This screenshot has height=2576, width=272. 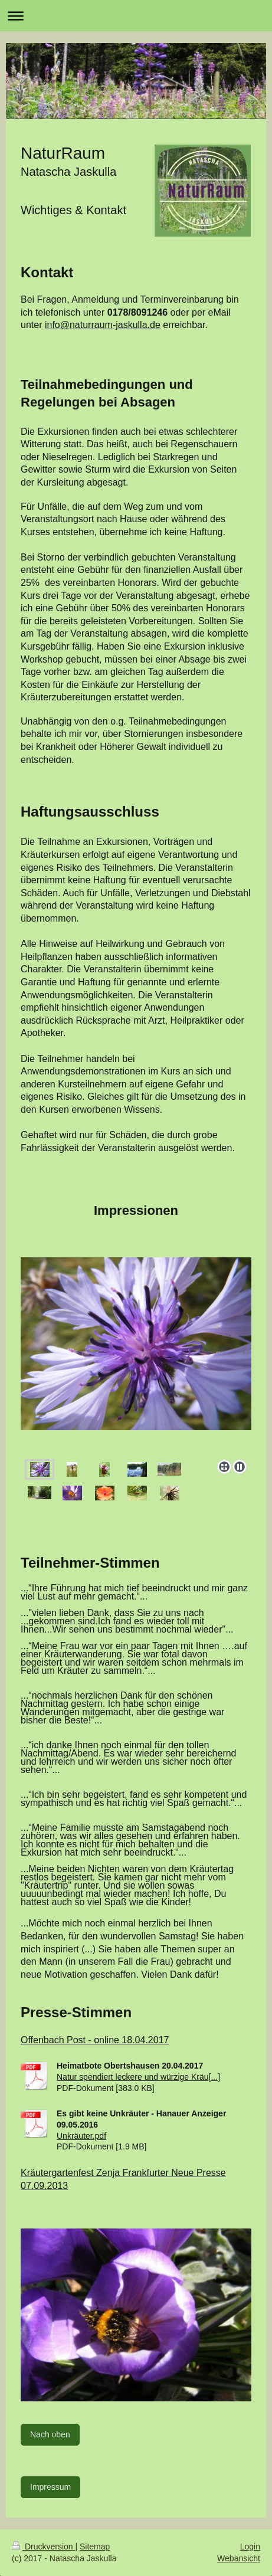 What do you see at coordinates (43, 2546) in the screenshot?
I see `Druckversion` at bounding box center [43, 2546].